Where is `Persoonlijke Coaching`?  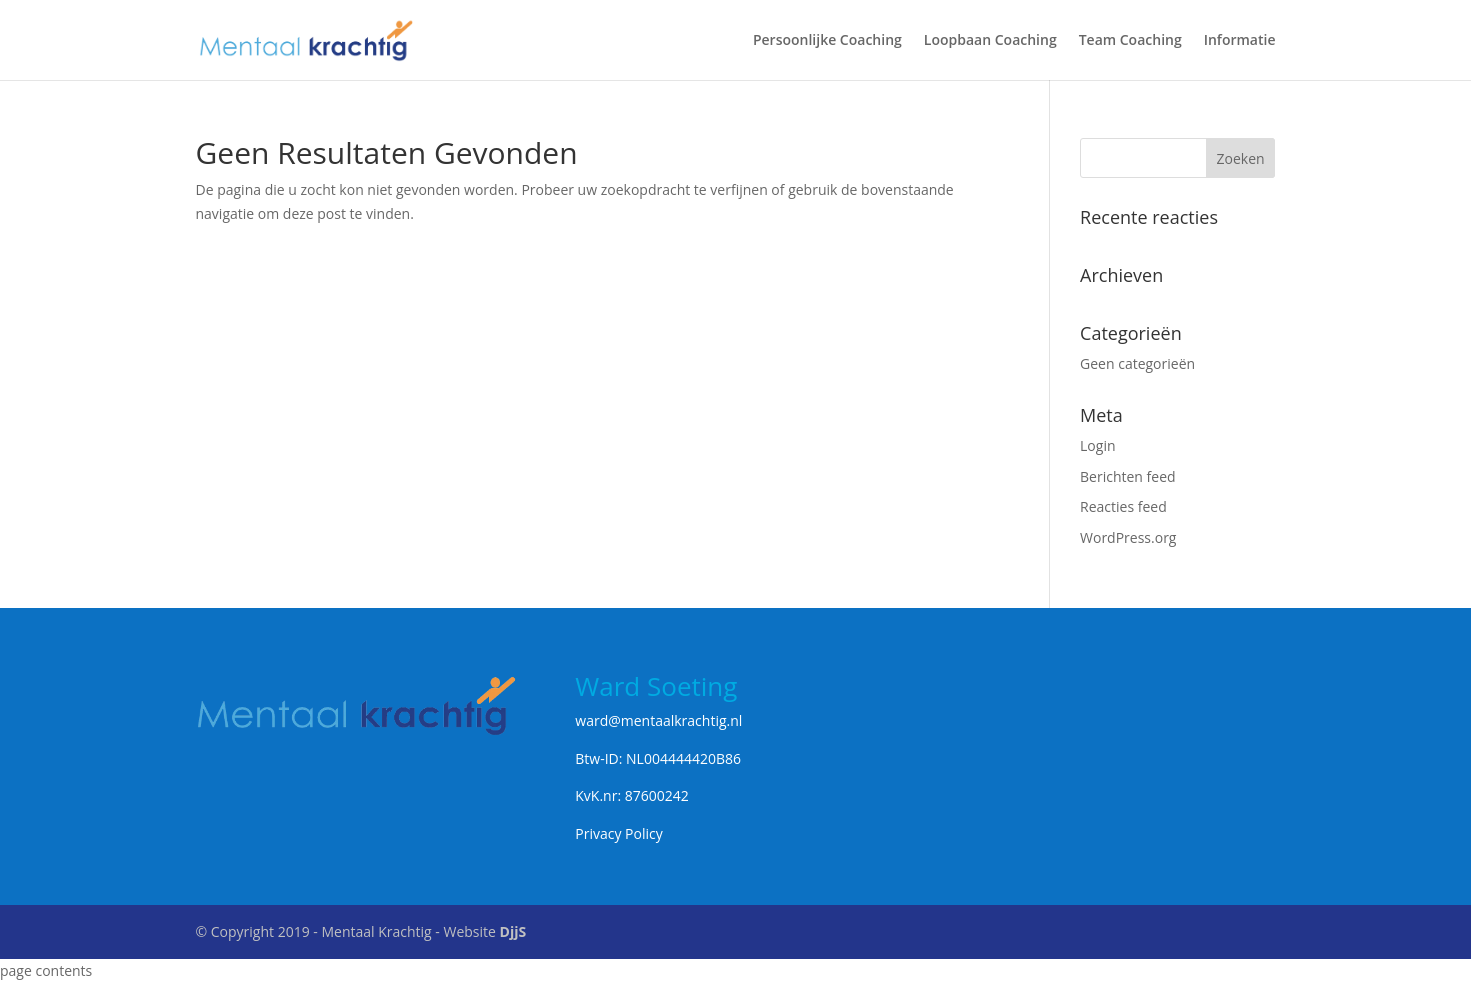
Persoonlijke Coaching is located at coordinates (827, 41).